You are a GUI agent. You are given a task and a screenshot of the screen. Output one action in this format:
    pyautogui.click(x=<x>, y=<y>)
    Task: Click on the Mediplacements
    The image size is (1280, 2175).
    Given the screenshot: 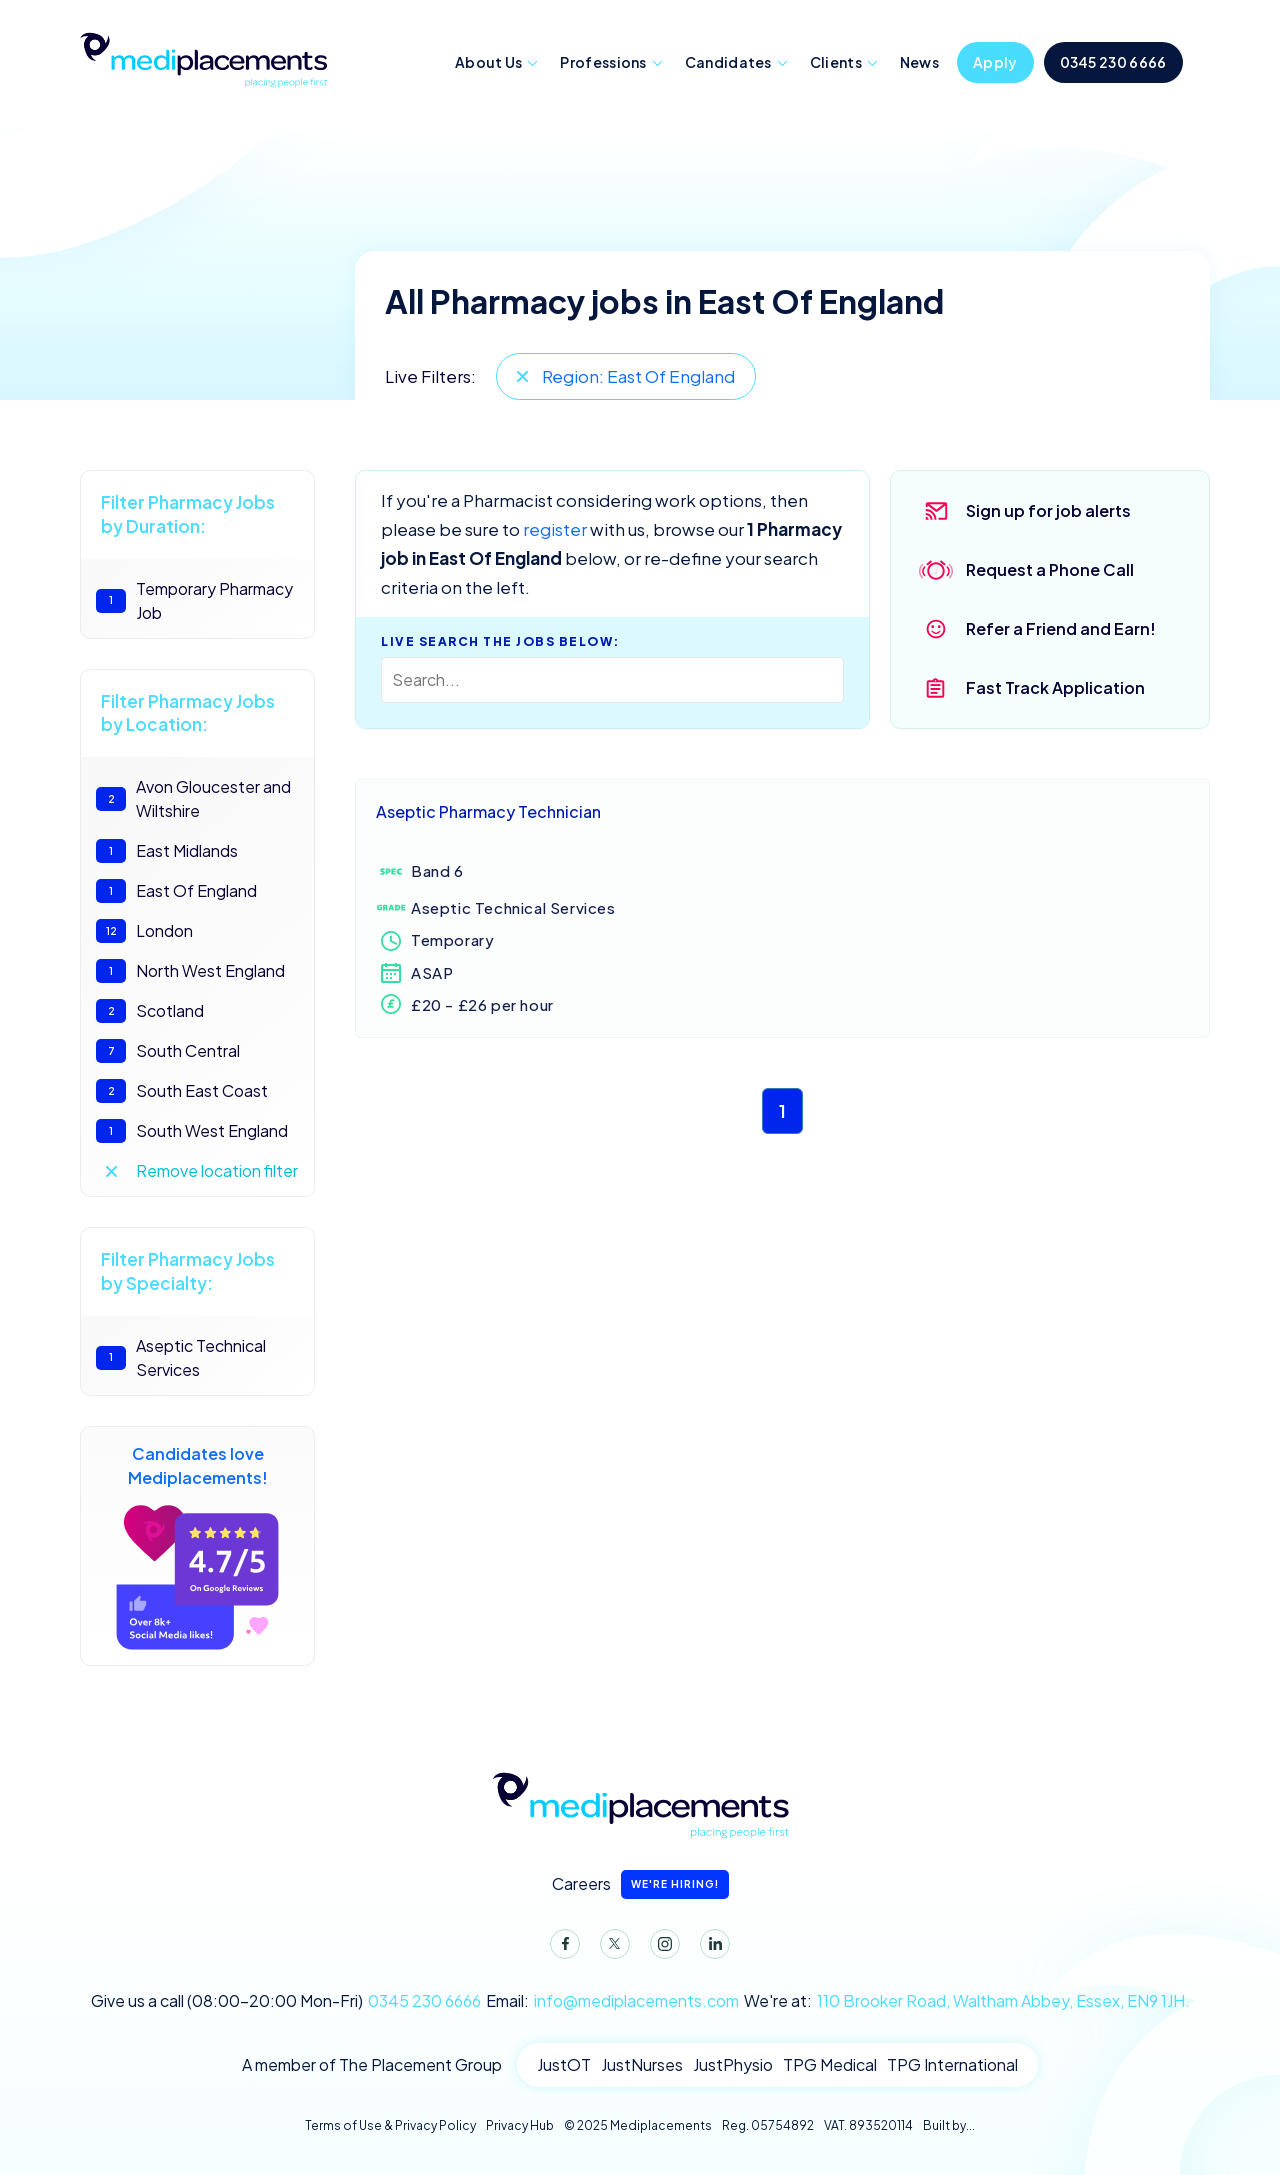 What is the action you would take?
    pyautogui.click(x=203, y=58)
    